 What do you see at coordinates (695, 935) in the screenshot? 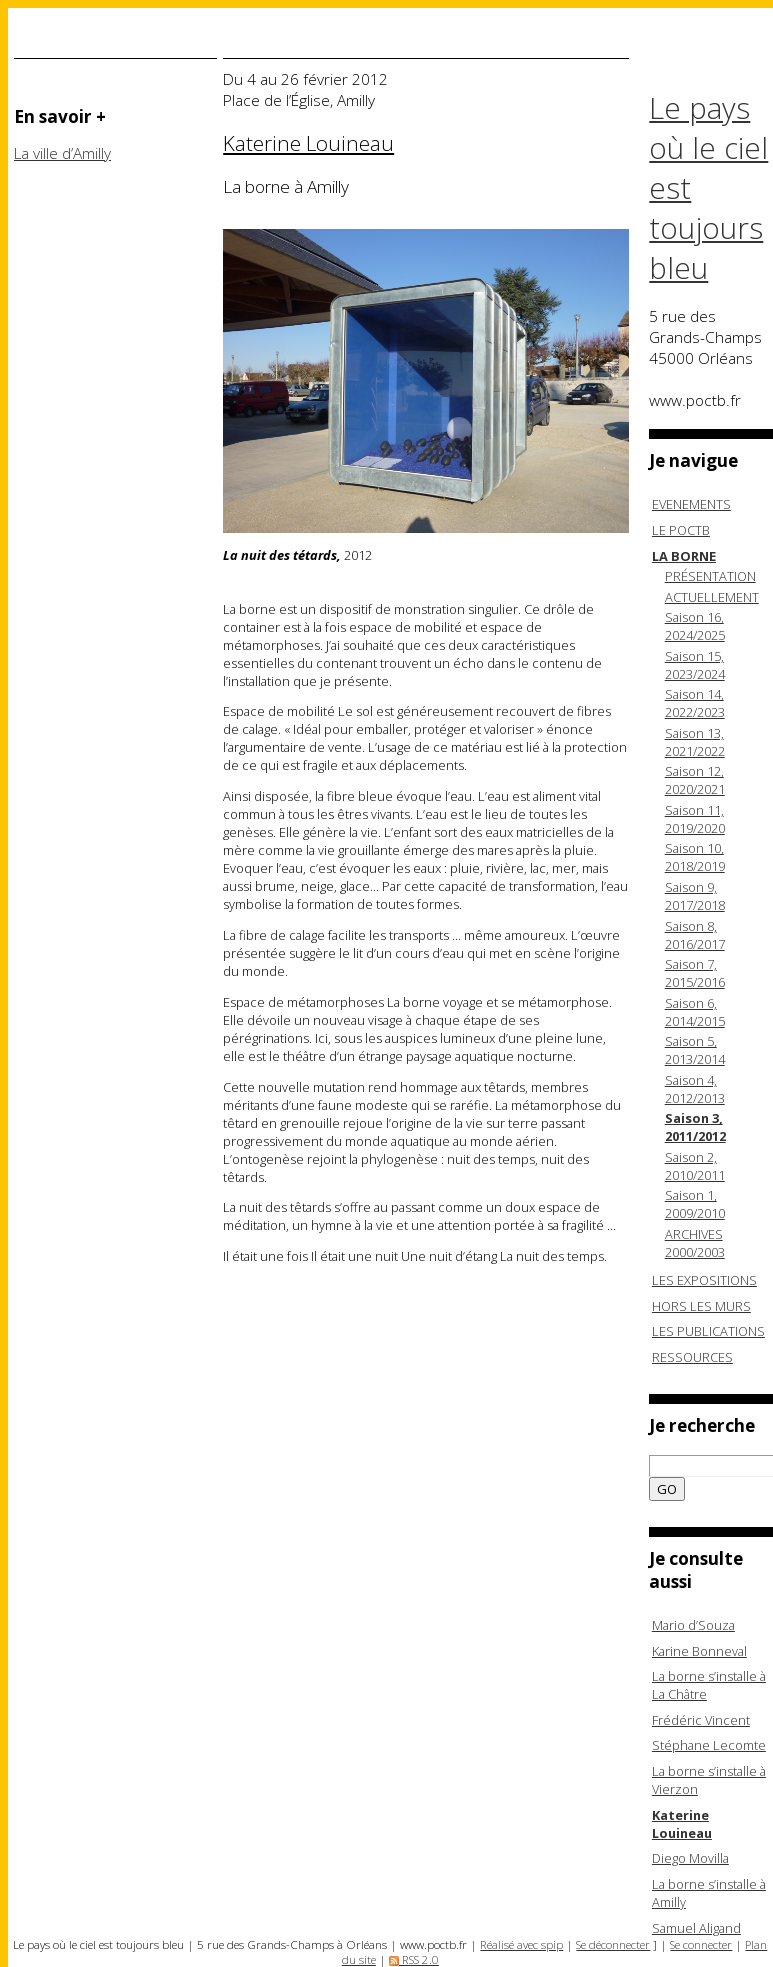
I see `Saison 8, 2016/2017` at bounding box center [695, 935].